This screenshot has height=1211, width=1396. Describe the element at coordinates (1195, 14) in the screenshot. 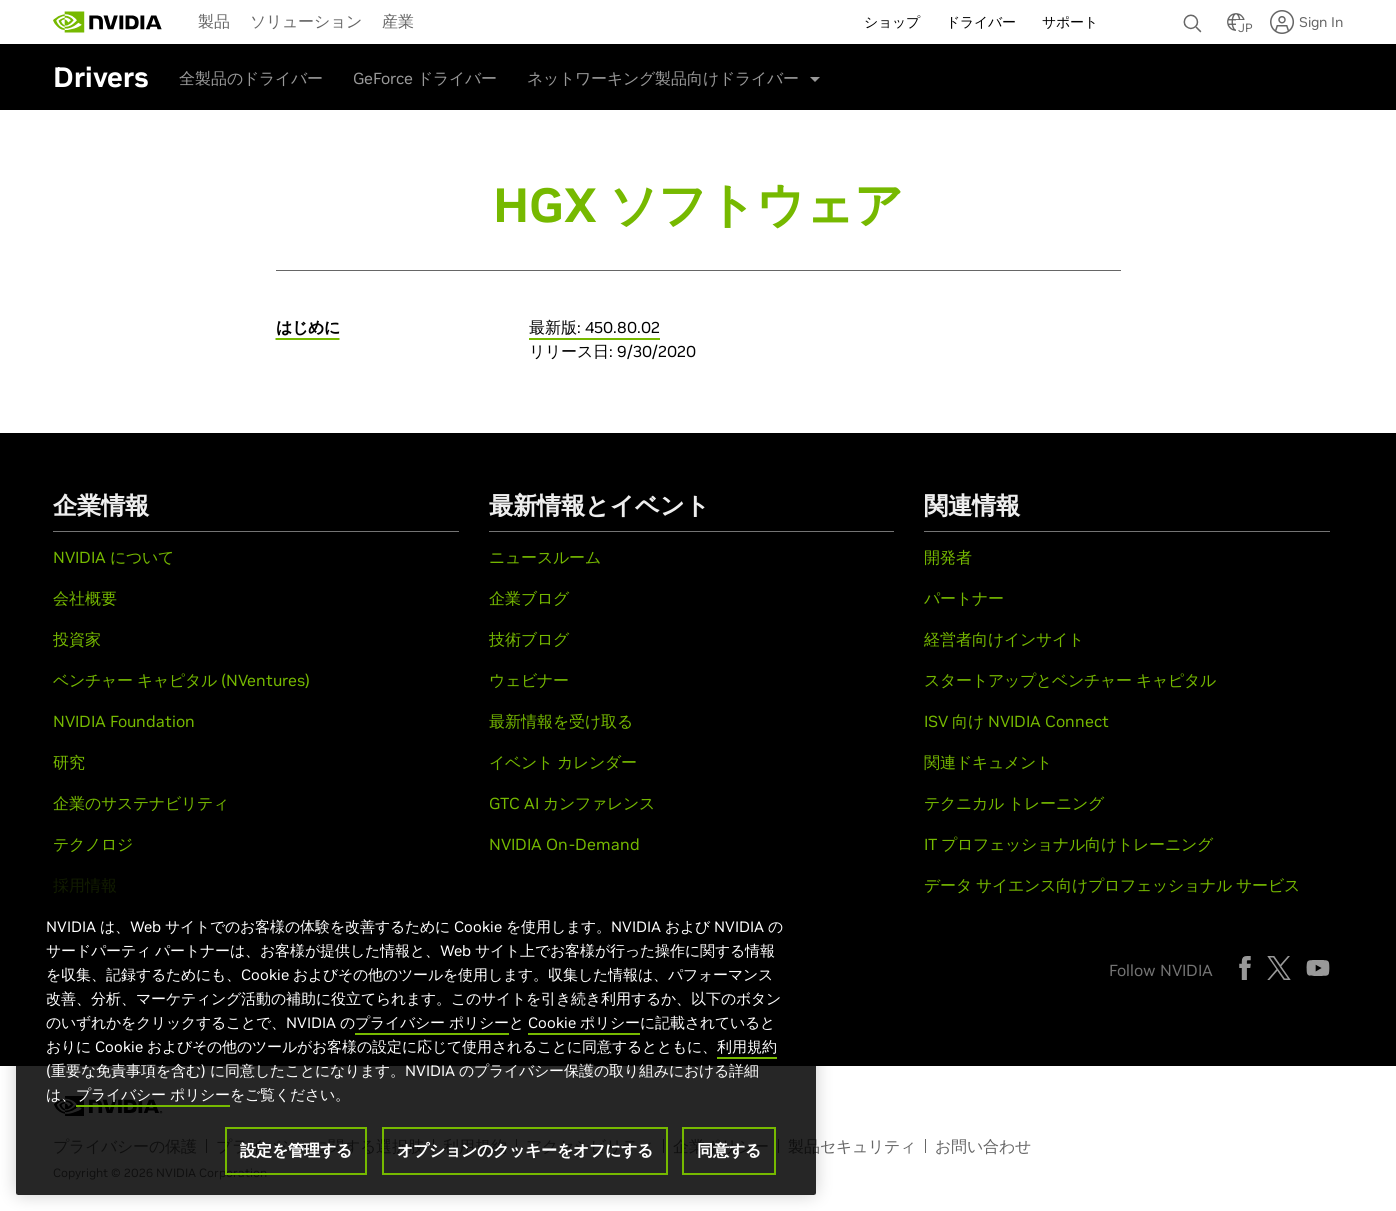

I see `[none]` at that location.